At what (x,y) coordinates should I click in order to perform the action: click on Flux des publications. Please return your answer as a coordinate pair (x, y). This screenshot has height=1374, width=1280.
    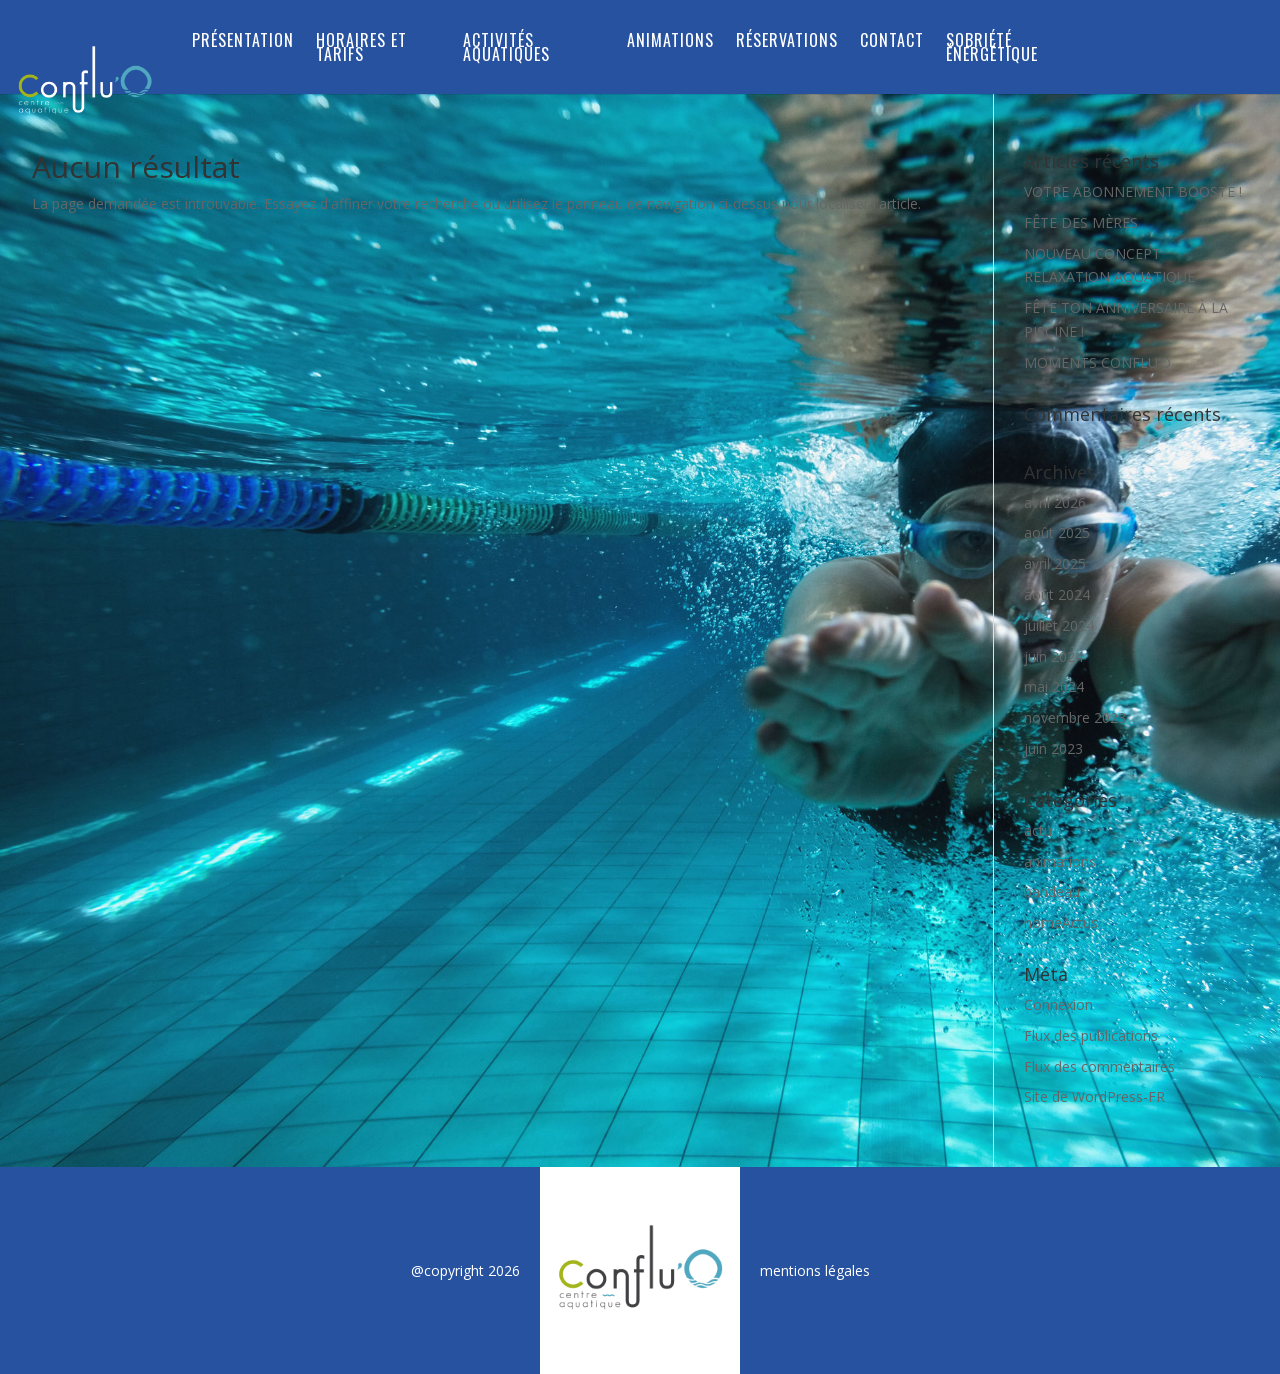
    Looking at the image, I should click on (1091, 1035).